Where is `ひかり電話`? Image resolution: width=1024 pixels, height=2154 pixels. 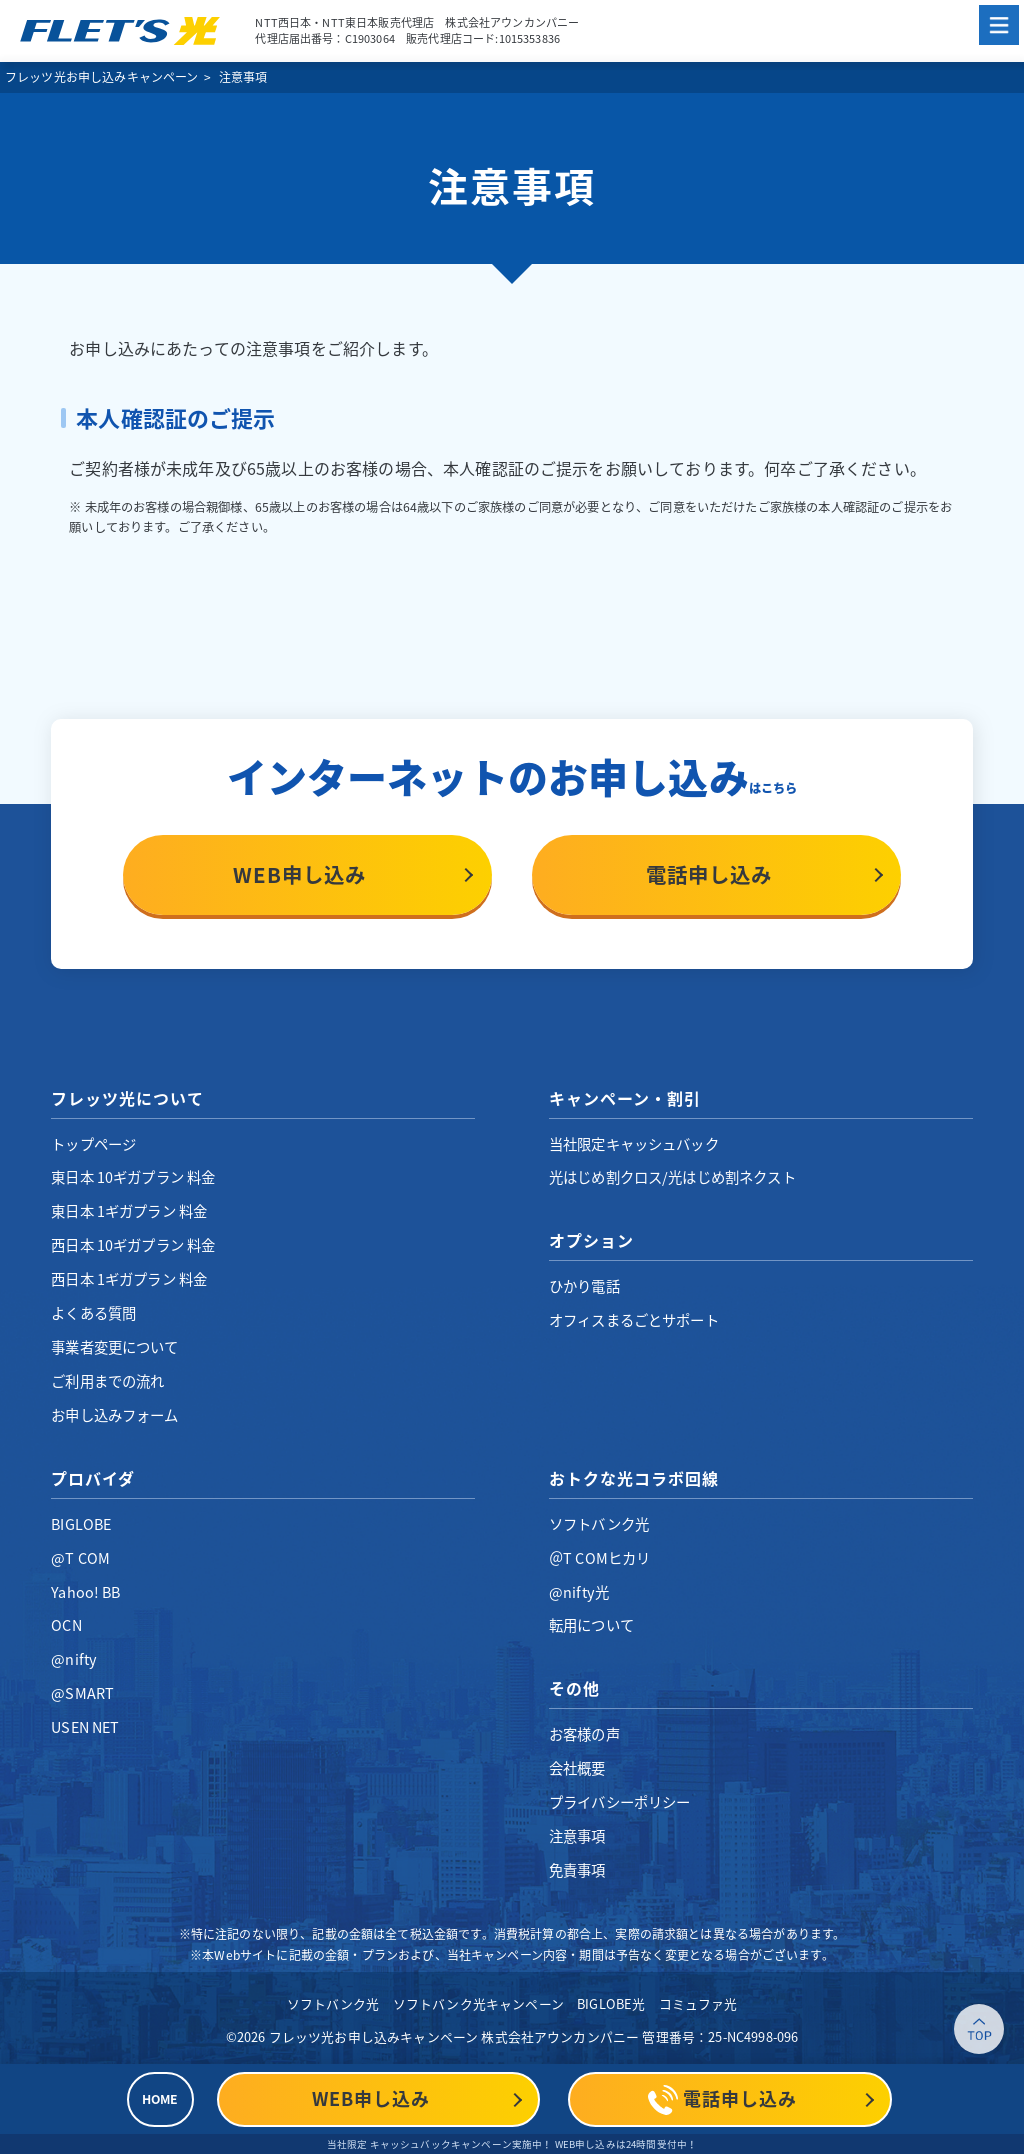
ひかり電話 is located at coordinates (584, 1286).